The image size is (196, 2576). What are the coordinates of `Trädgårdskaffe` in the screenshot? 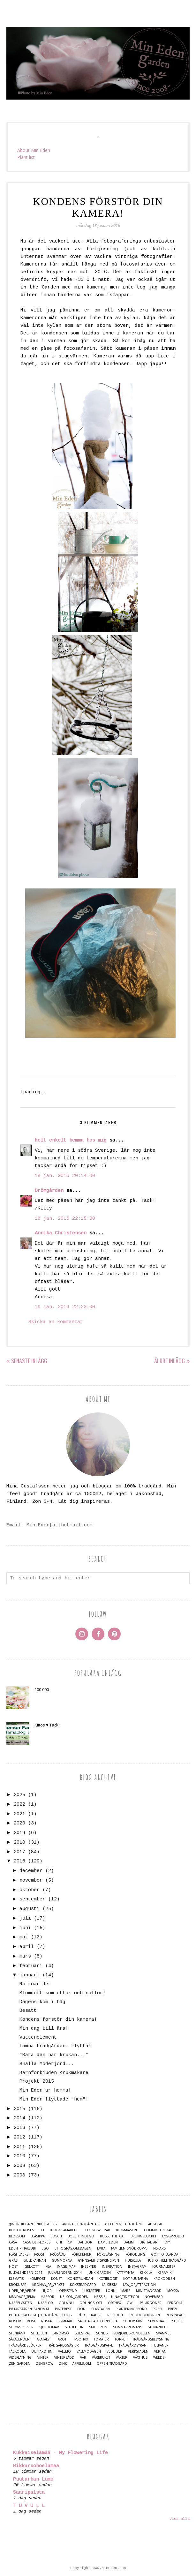 It's located at (99, 2345).